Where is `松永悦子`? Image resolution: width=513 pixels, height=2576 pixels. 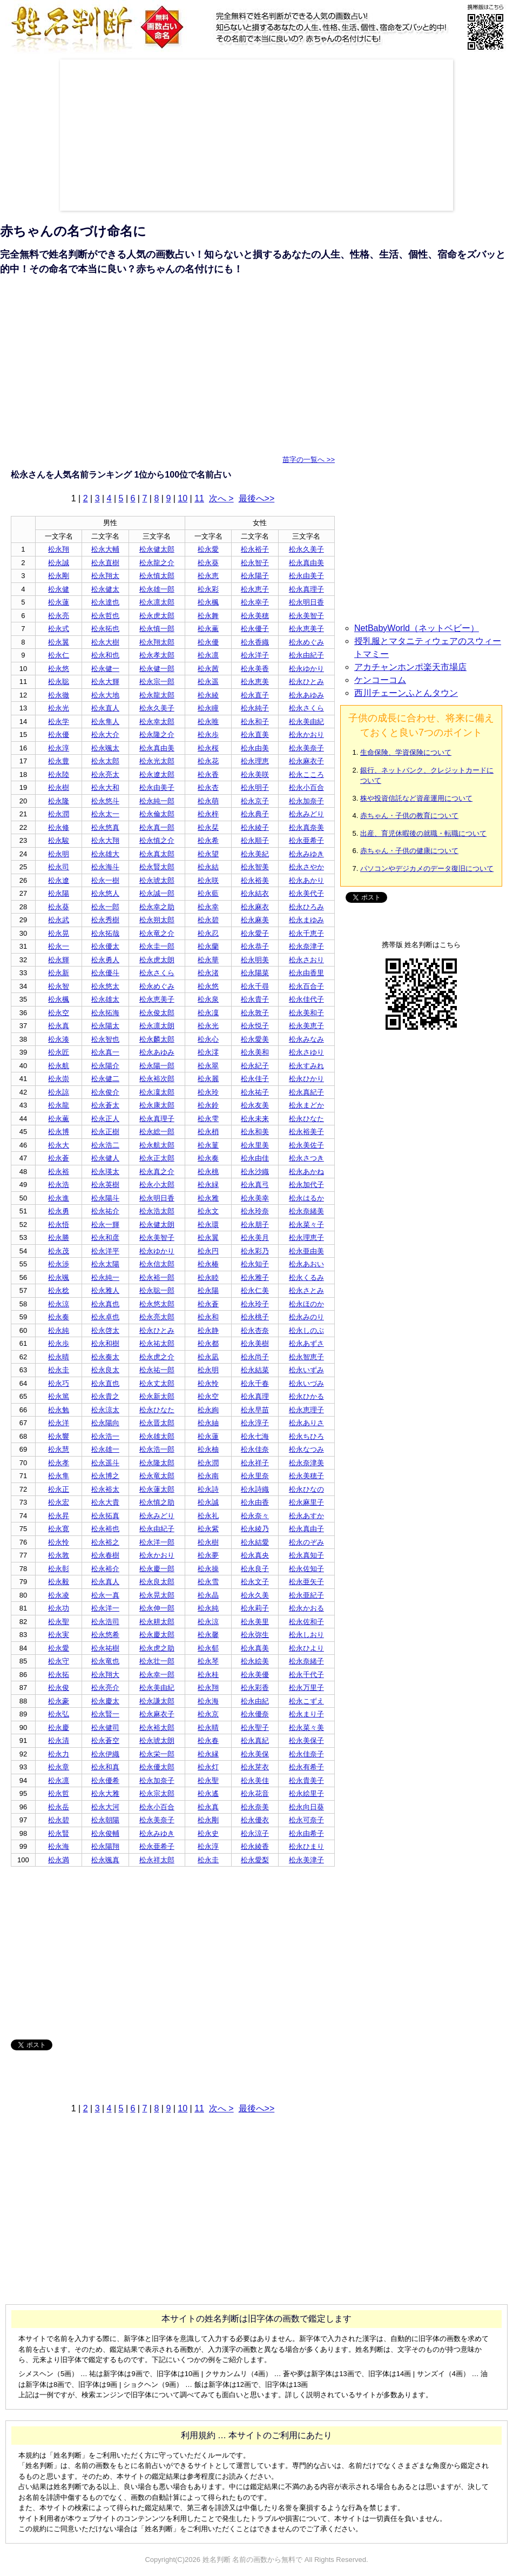
松永悦子 is located at coordinates (255, 1026).